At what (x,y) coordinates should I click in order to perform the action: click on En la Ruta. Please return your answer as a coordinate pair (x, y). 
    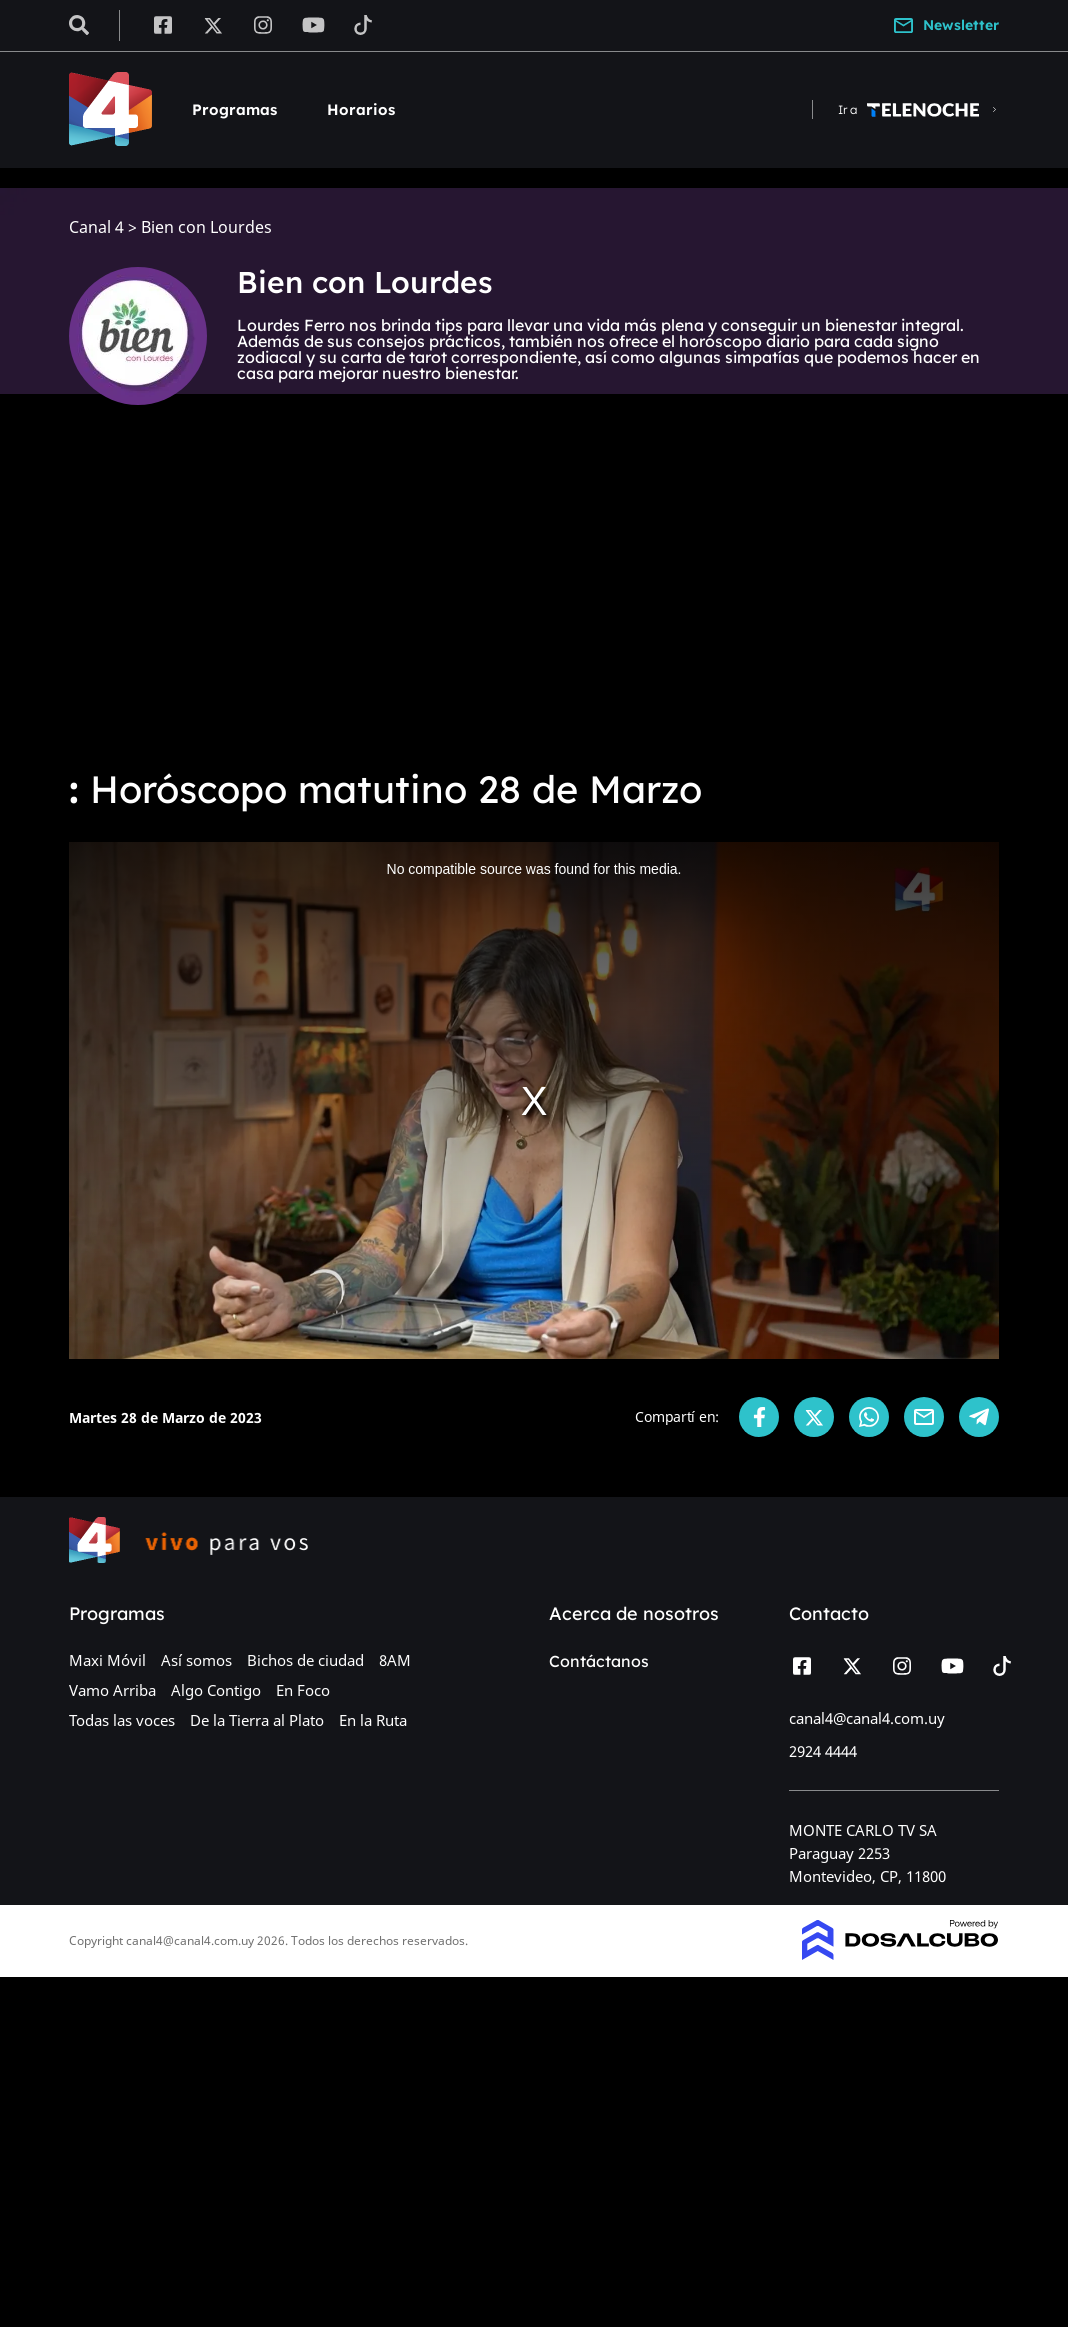
    Looking at the image, I should click on (373, 1720).